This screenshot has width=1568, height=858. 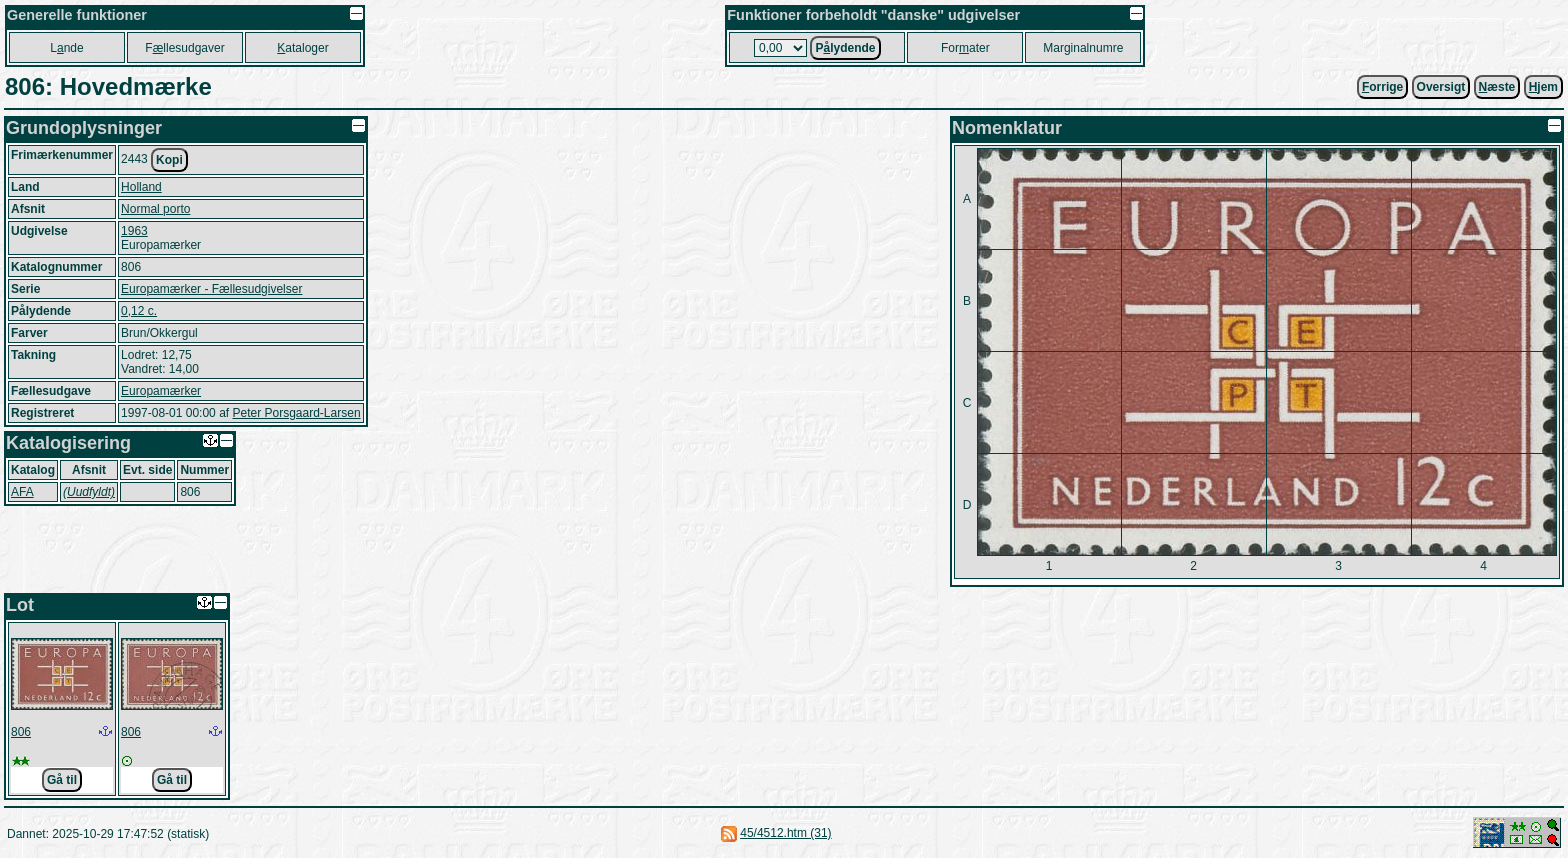 I want to click on 45/4512.htm (31), so click(x=785, y=833).